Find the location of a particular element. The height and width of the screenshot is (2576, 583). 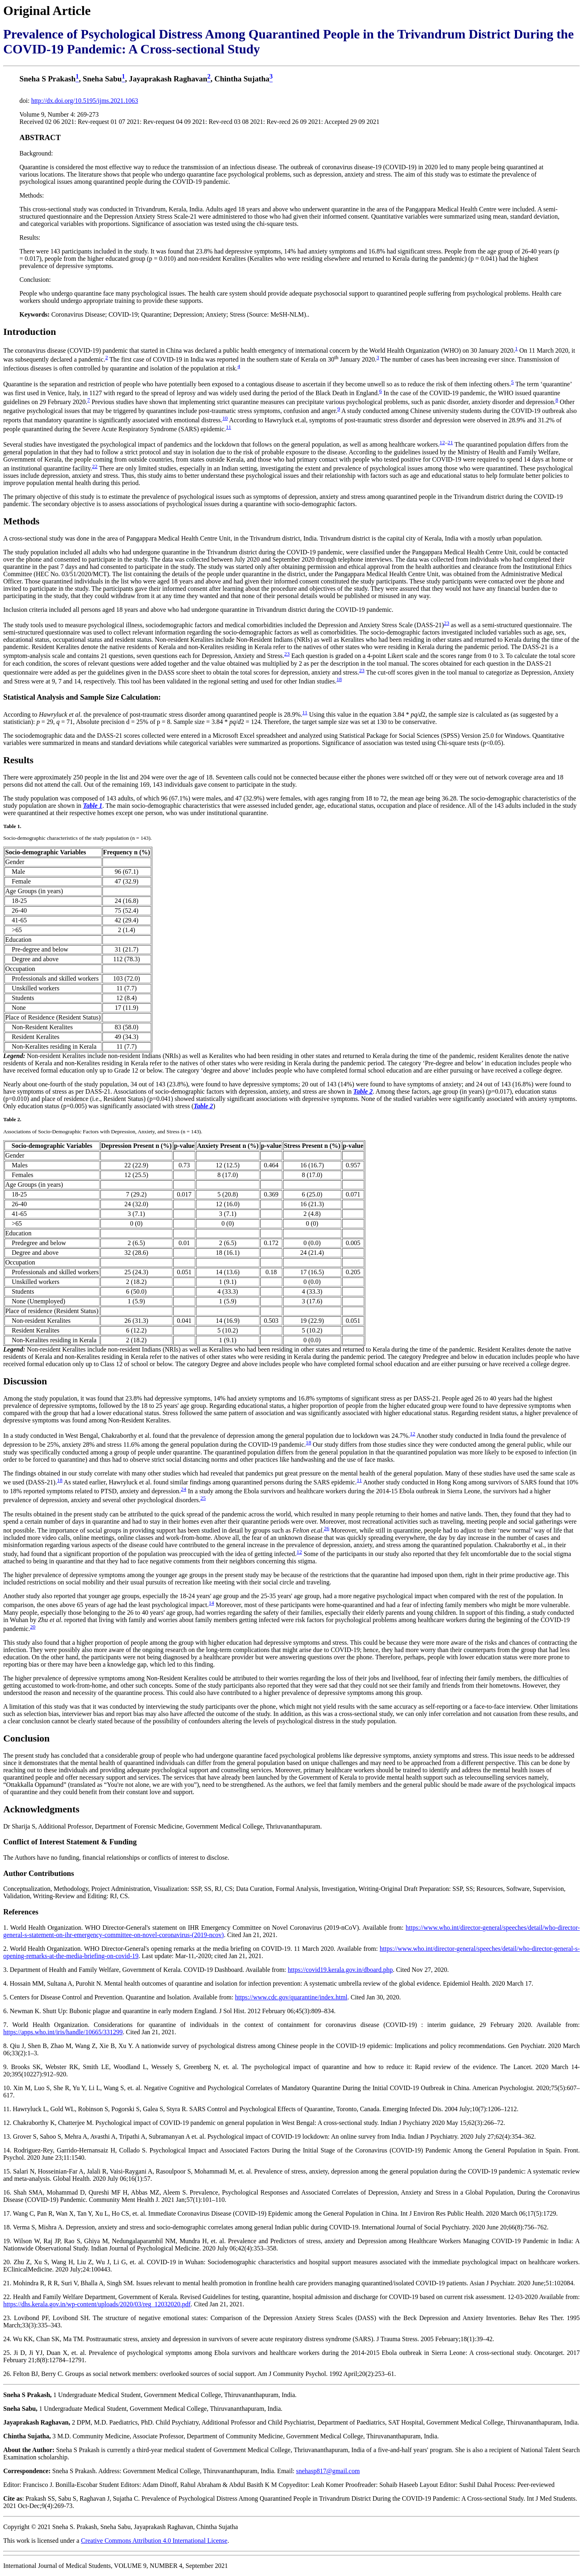

https://apps.who.int/iris/handle/10665/331299 is located at coordinates (63, 2032).